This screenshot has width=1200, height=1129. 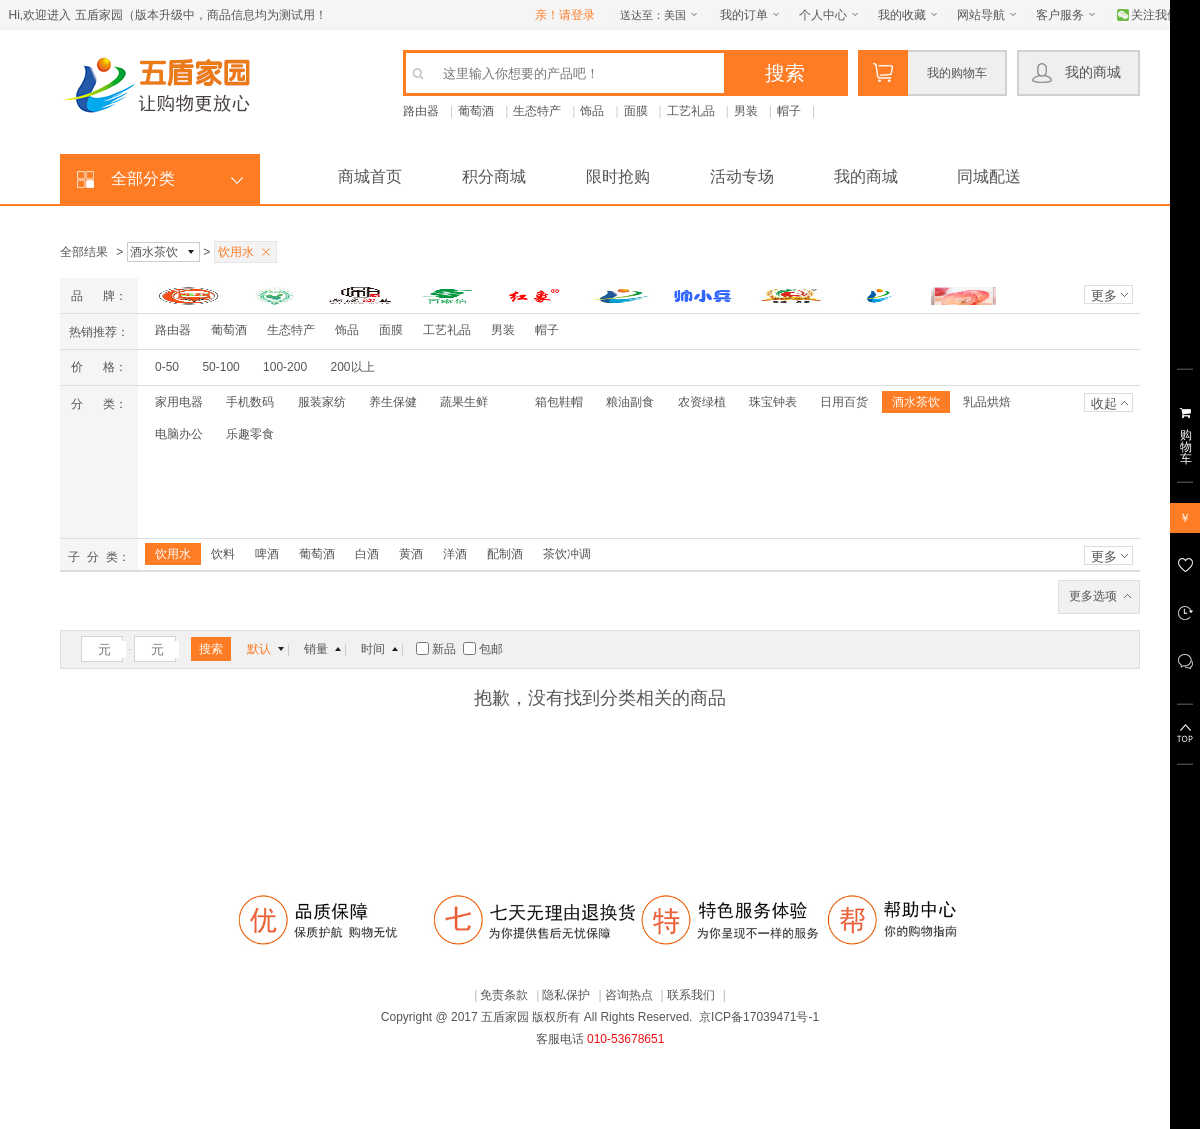 What do you see at coordinates (367, 554) in the screenshot?
I see `白酒` at bounding box center [367, 554].